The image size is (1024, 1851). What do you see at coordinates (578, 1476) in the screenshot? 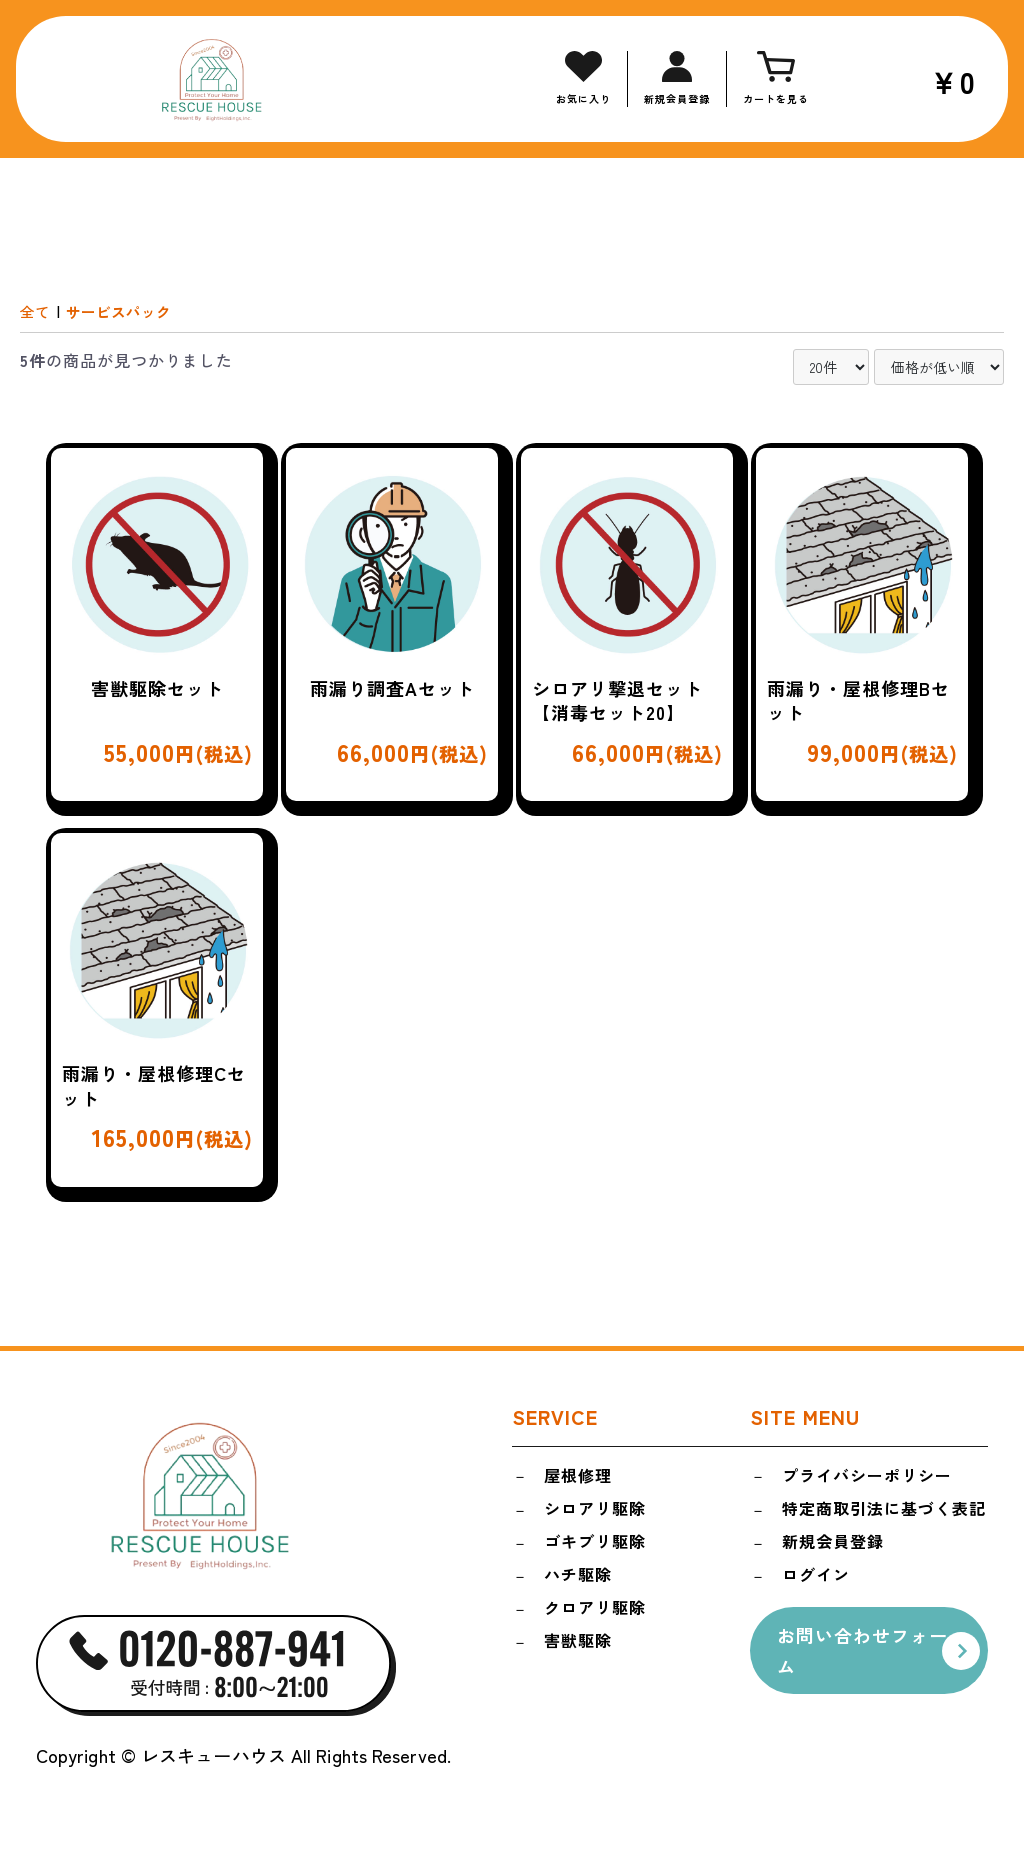
I see `屋根修理` at bounding box center [578, 1476].